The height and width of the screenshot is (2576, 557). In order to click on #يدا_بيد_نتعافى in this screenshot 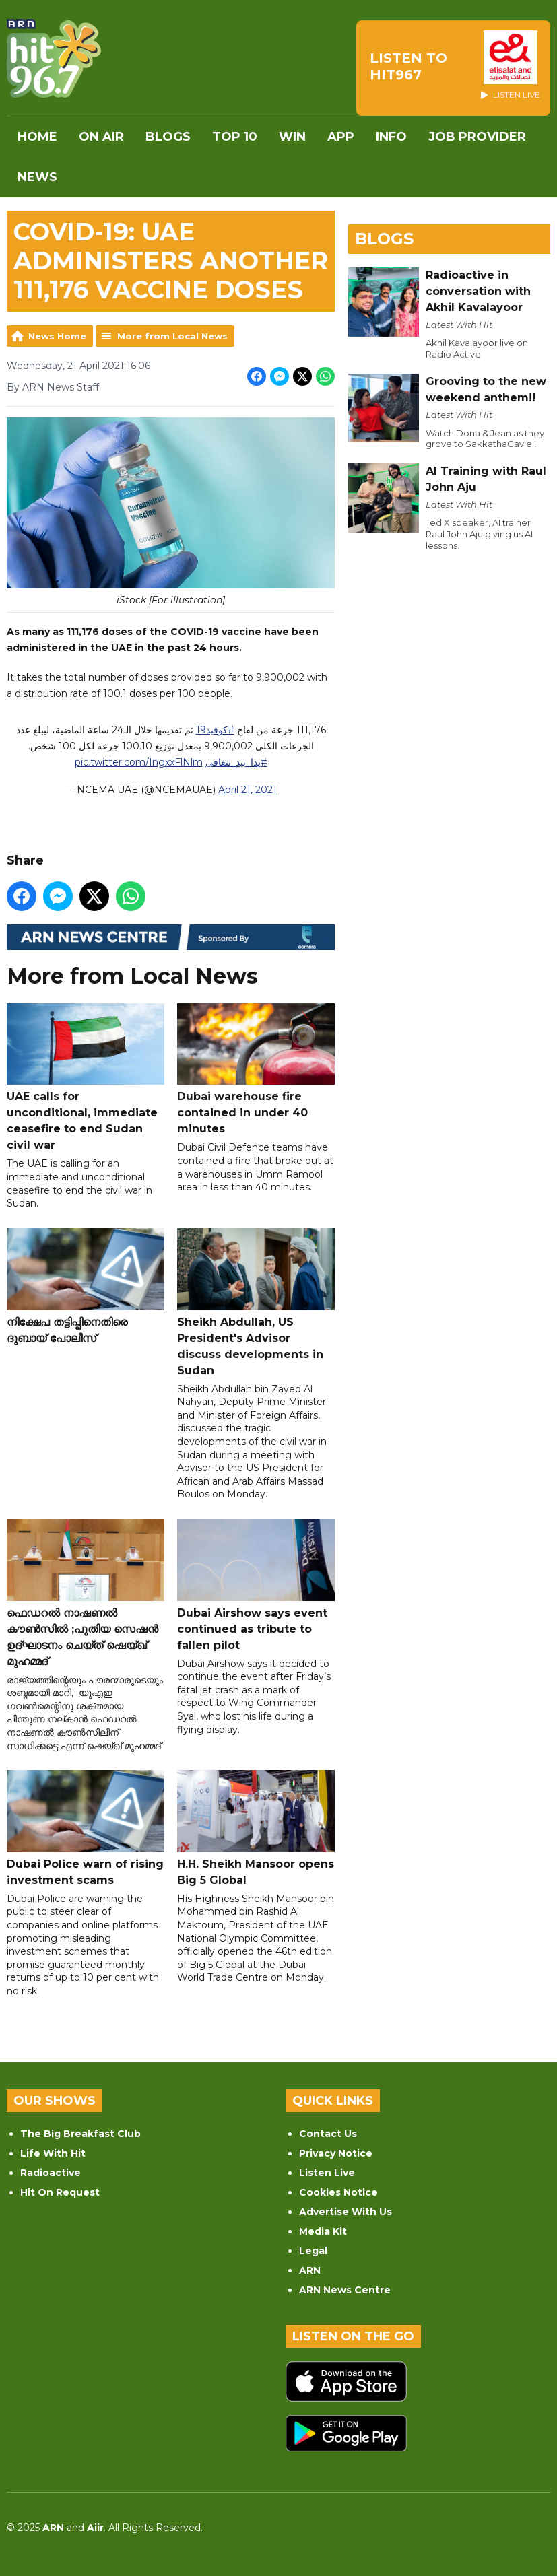, I will do `click(236, 762)`.